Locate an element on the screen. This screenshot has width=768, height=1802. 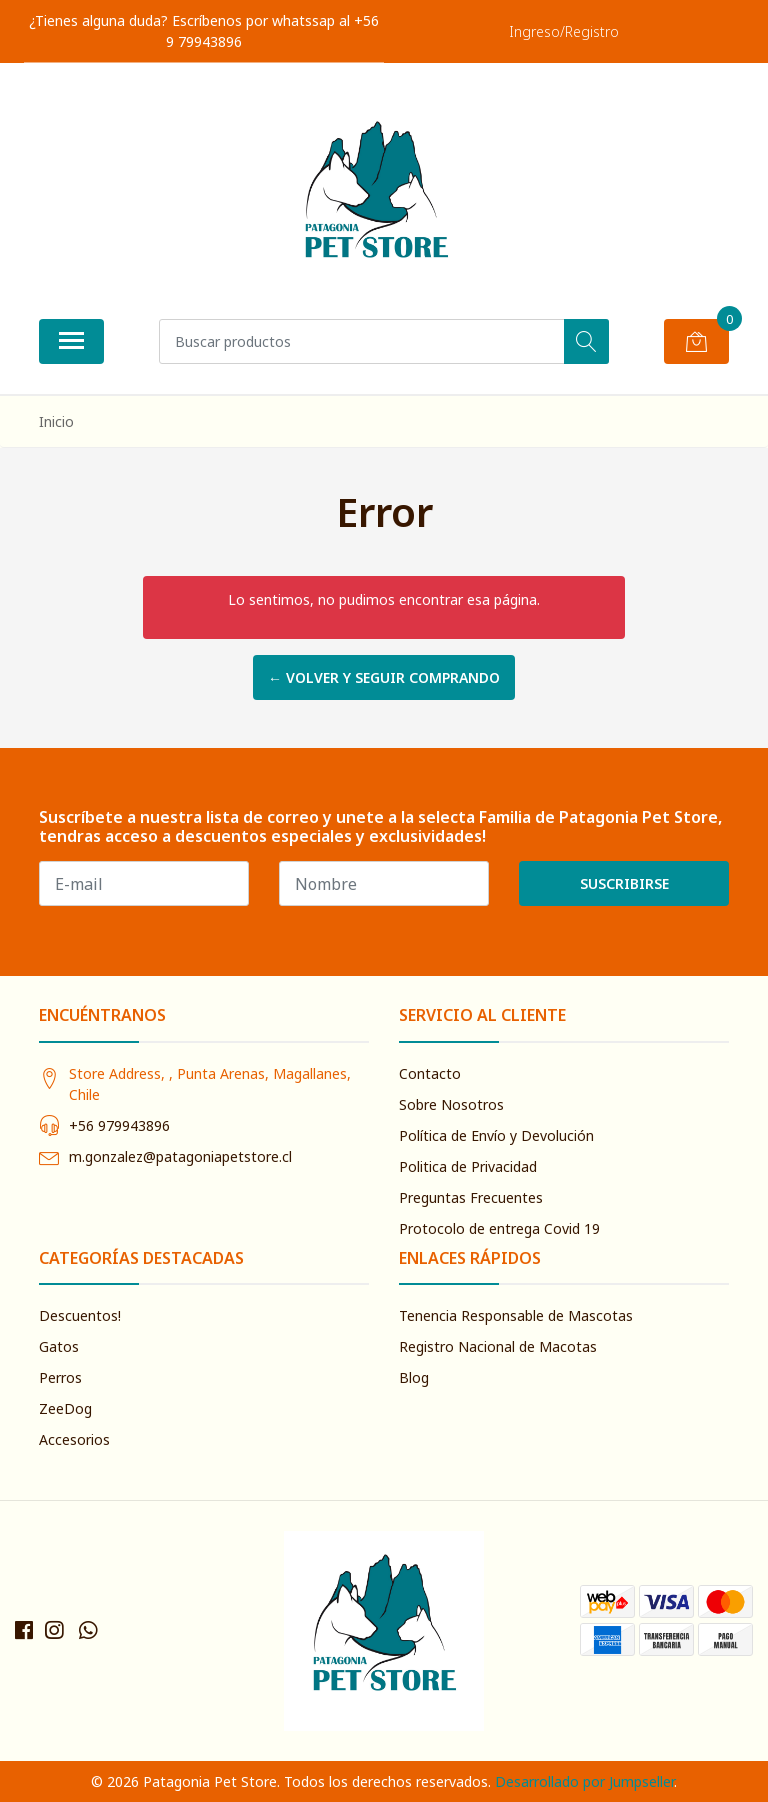
Accesorios is located at coordinates (74, 1439).